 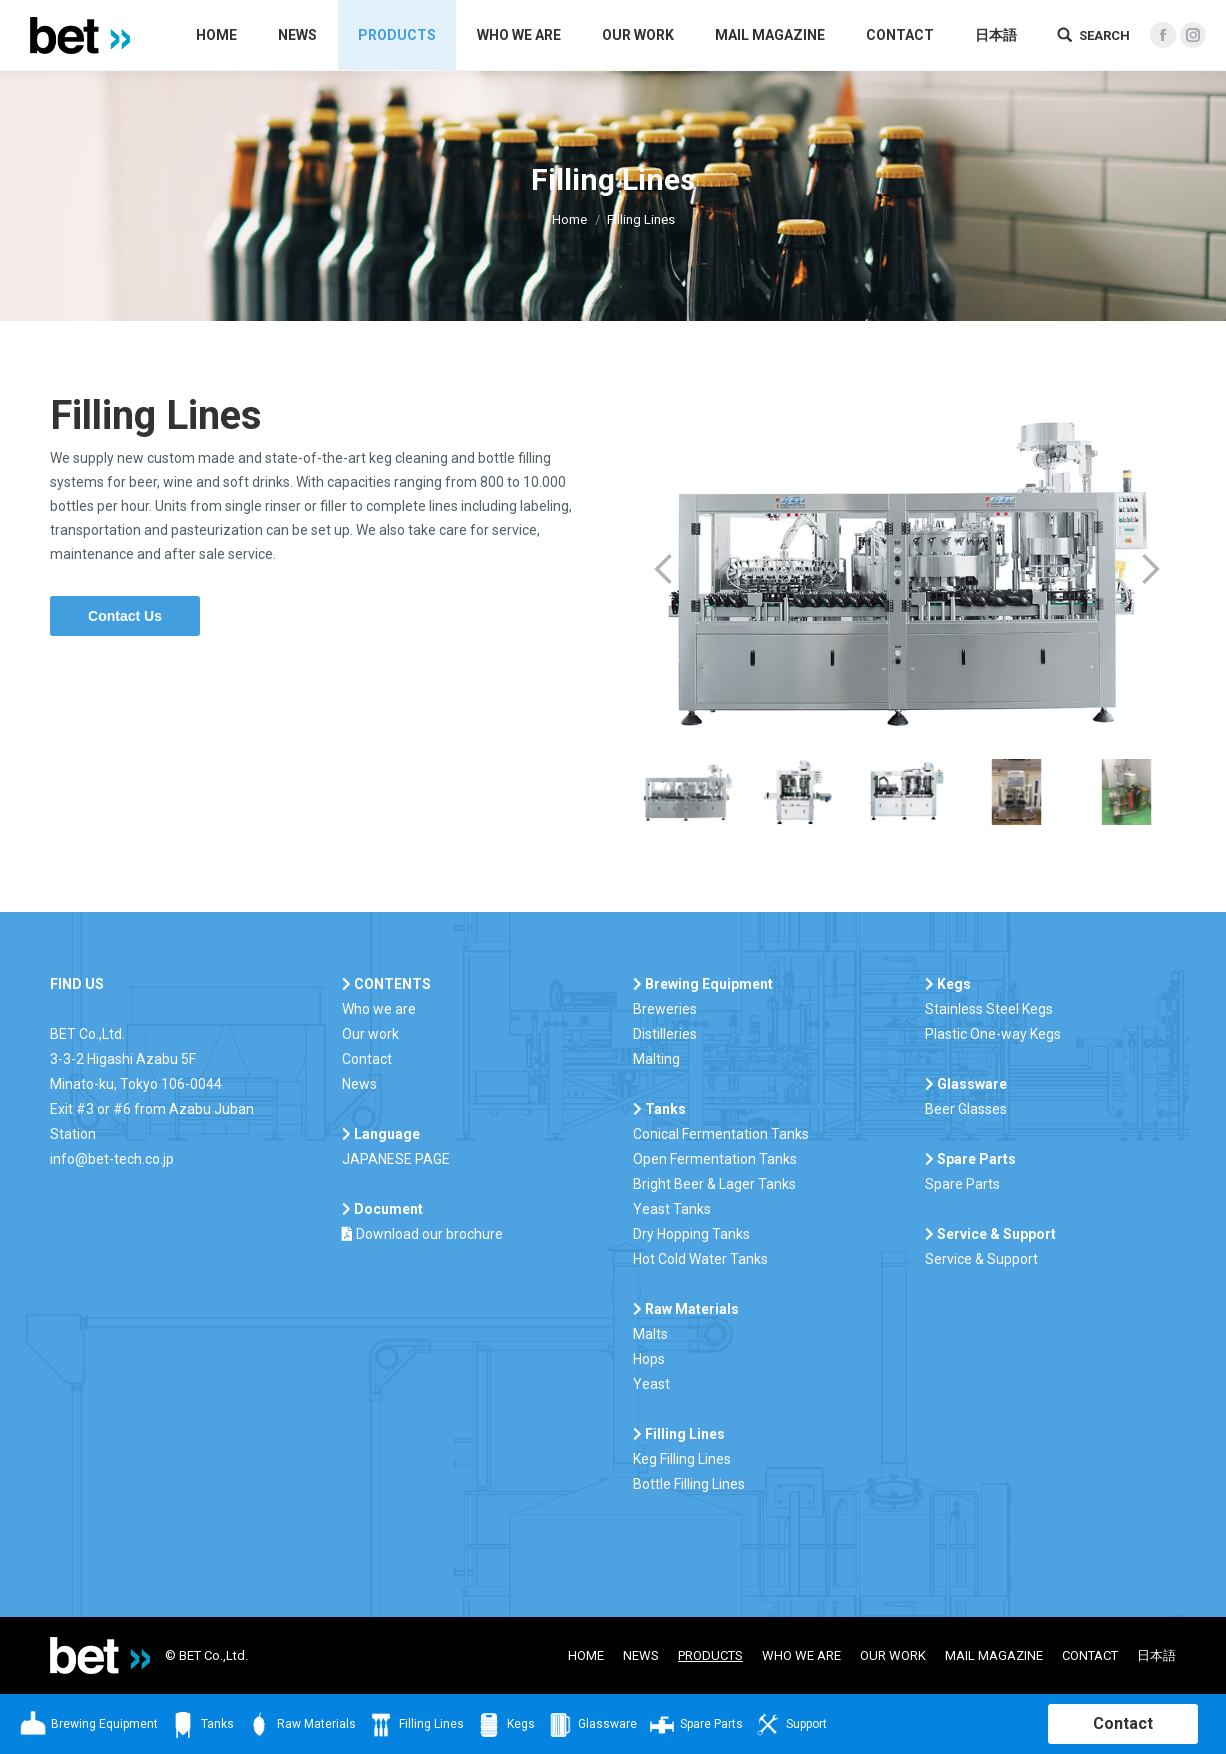 What do you see at coordinates (88, 1725) in the screenshot?
I see `Brewing Equipment` at bounding box center [88, 1725].